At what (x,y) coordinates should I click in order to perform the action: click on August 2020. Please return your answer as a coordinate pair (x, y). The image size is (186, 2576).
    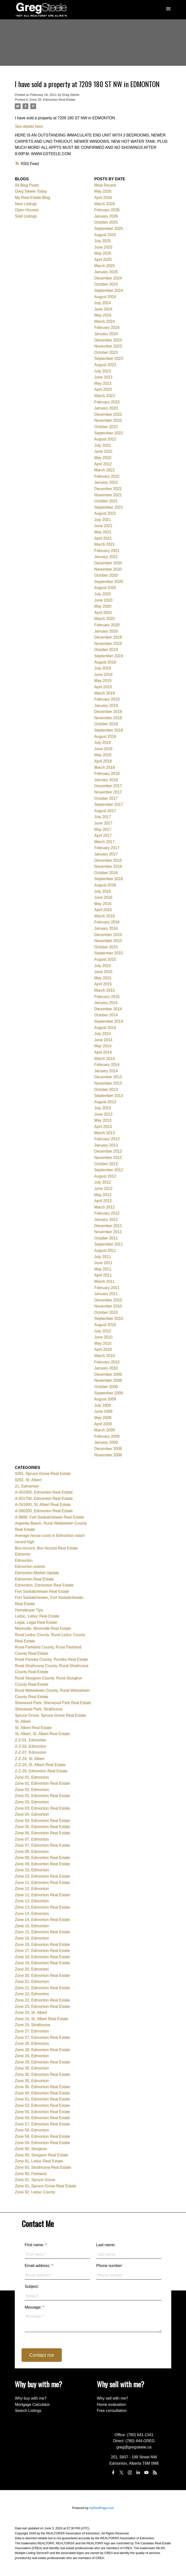
    Looking at the image, I should click on (105, 588).